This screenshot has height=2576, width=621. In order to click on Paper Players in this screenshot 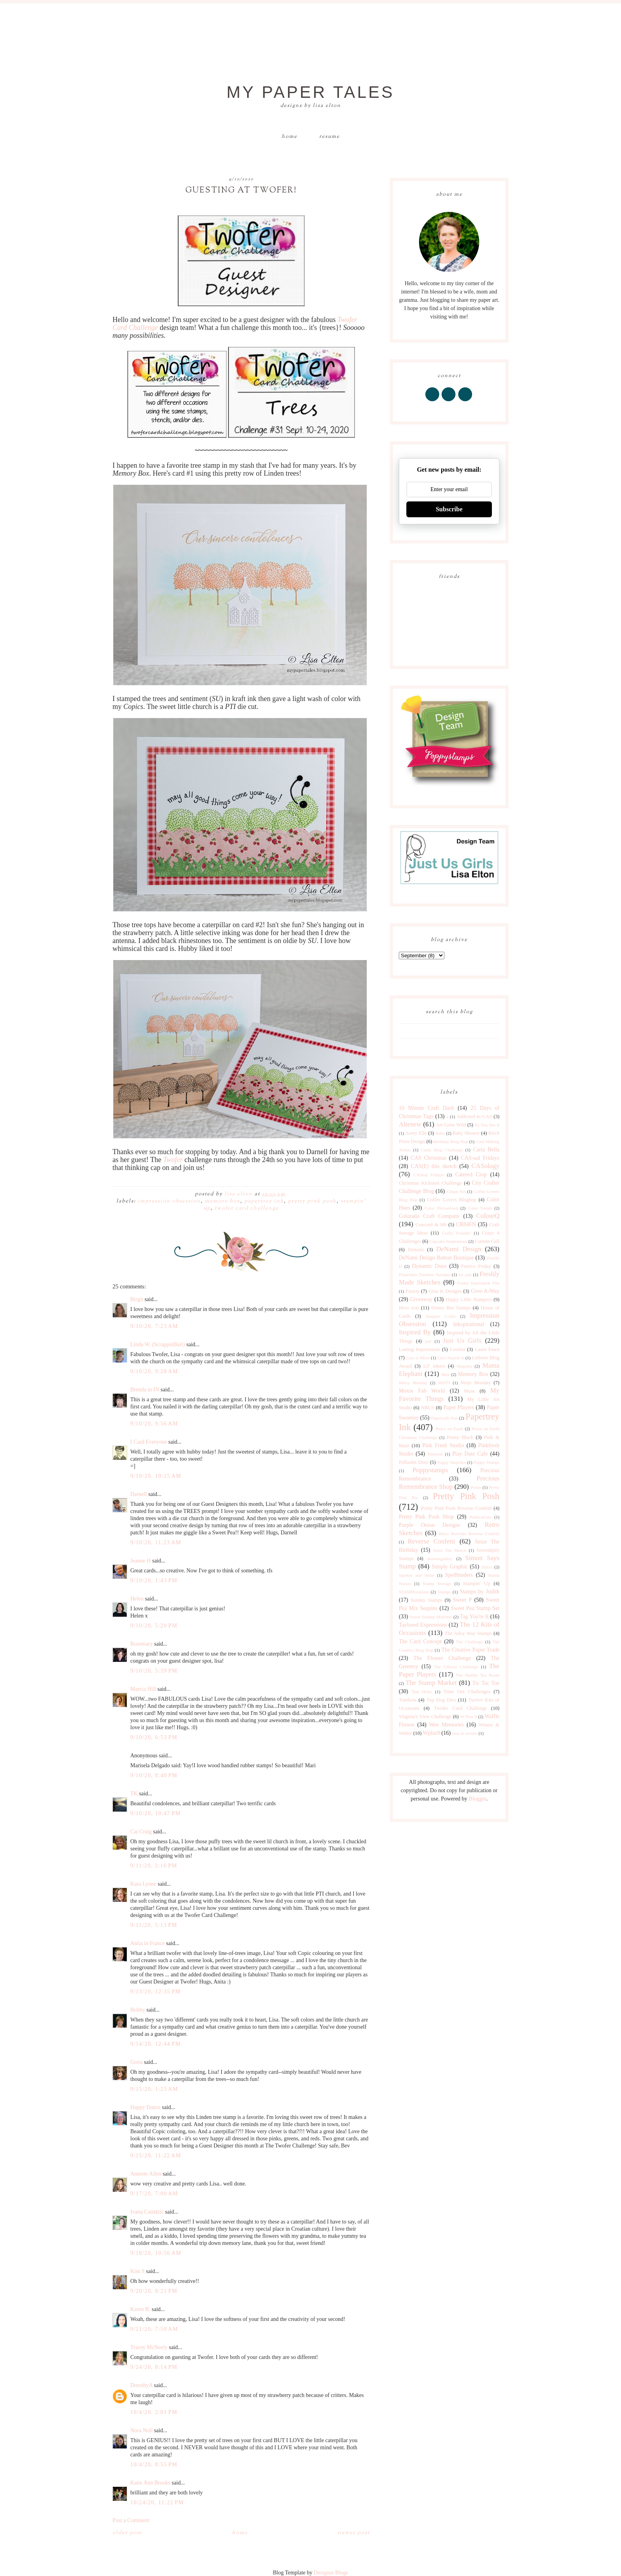, I will do `click(458, 1407)`.